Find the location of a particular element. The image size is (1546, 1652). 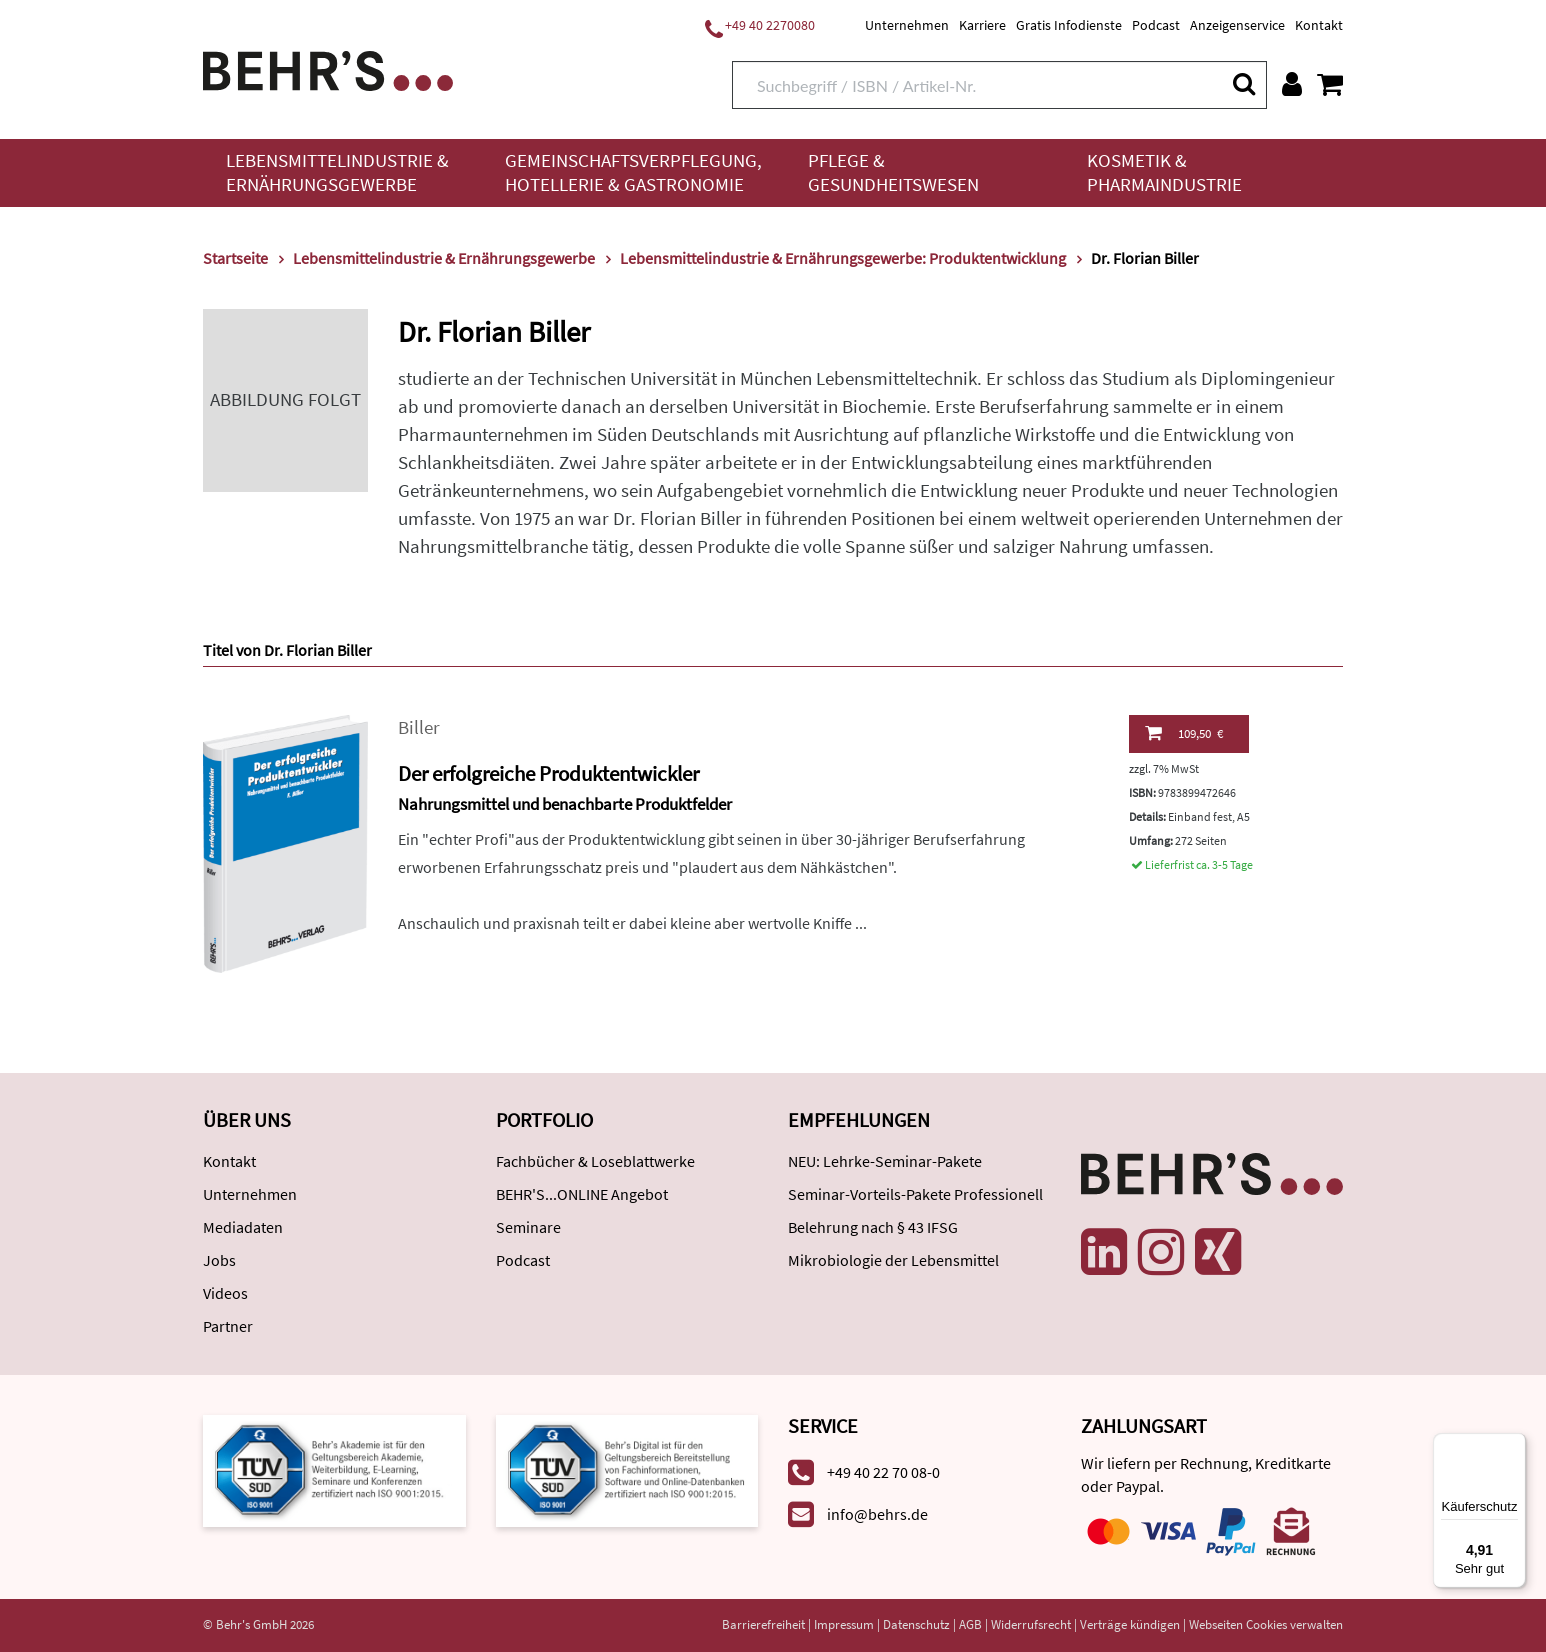

[Warenkorb anzeigen] is located at coordinates (1330, 84).